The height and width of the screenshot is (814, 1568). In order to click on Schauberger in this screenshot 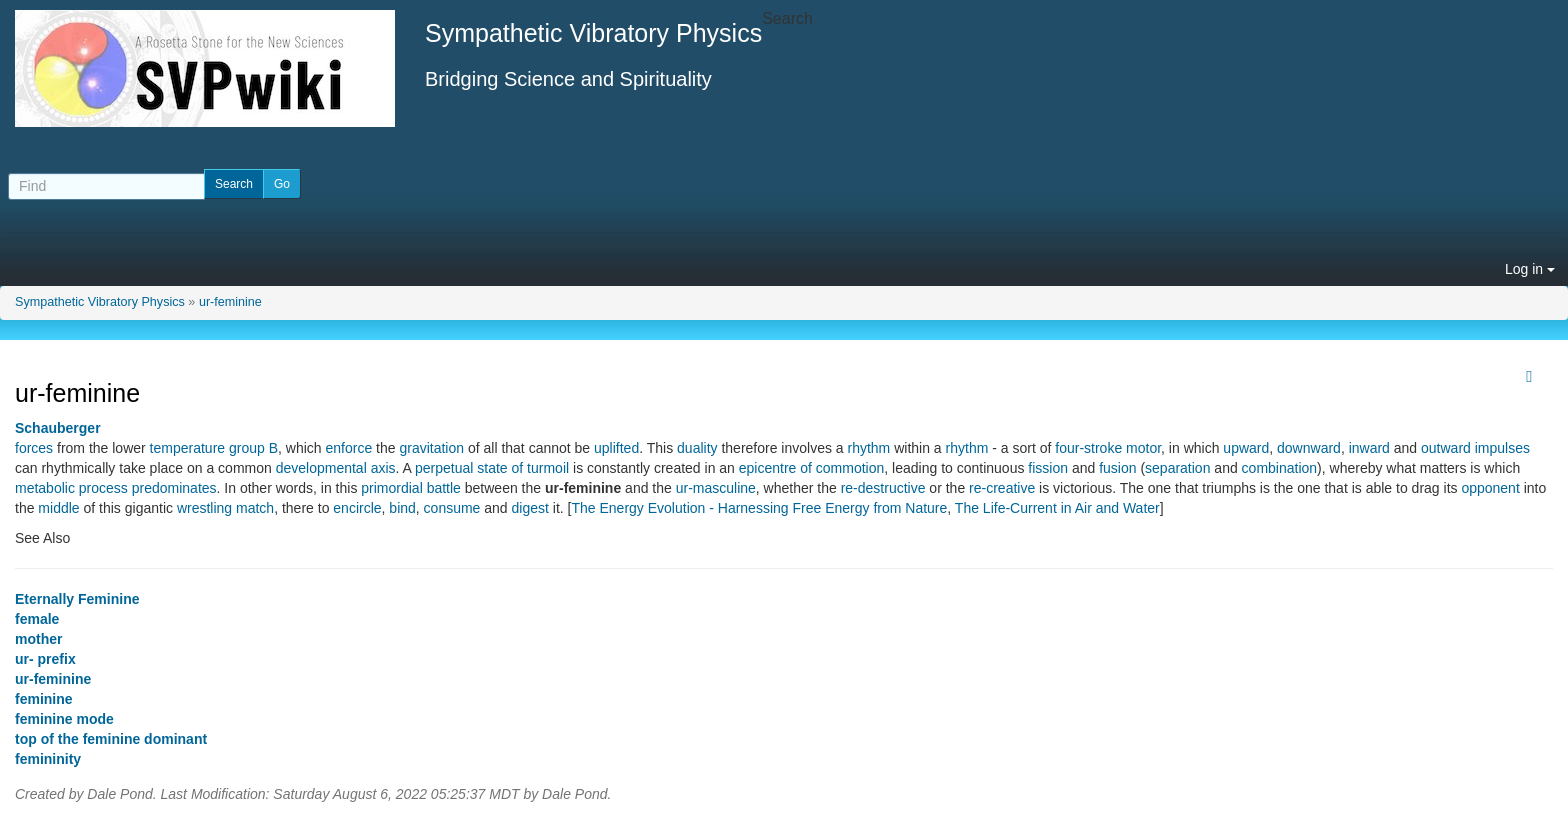, I will do `click(58, 428)`.